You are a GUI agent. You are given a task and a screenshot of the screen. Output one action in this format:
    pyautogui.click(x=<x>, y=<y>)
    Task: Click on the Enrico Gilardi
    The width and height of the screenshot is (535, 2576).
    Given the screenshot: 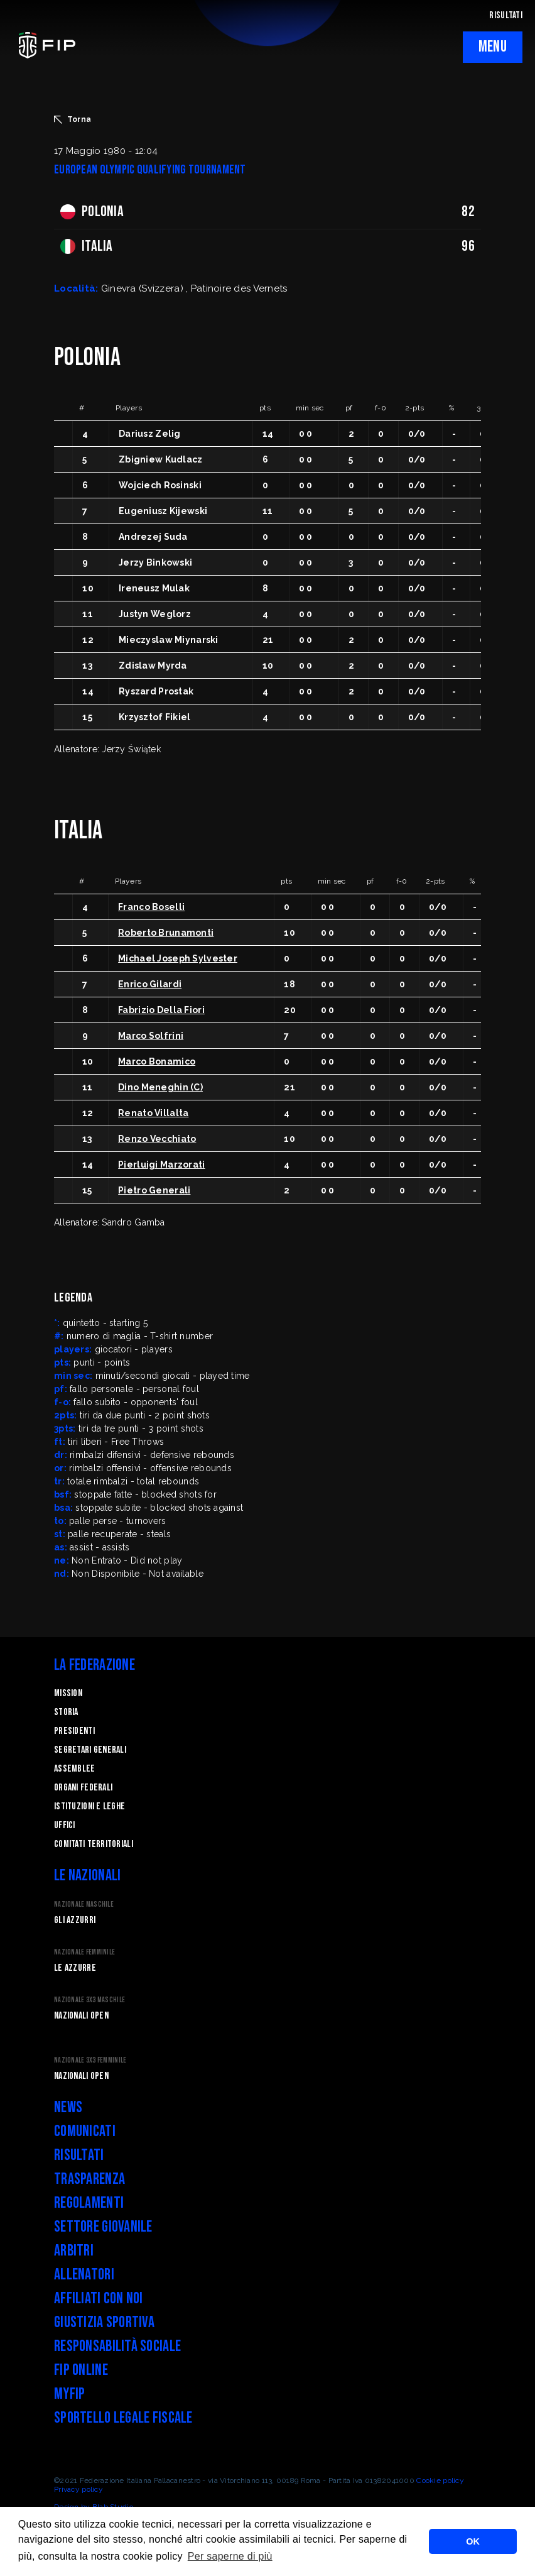 What is the action you would take?
    pyautogui.click(x=149, y=984)
    